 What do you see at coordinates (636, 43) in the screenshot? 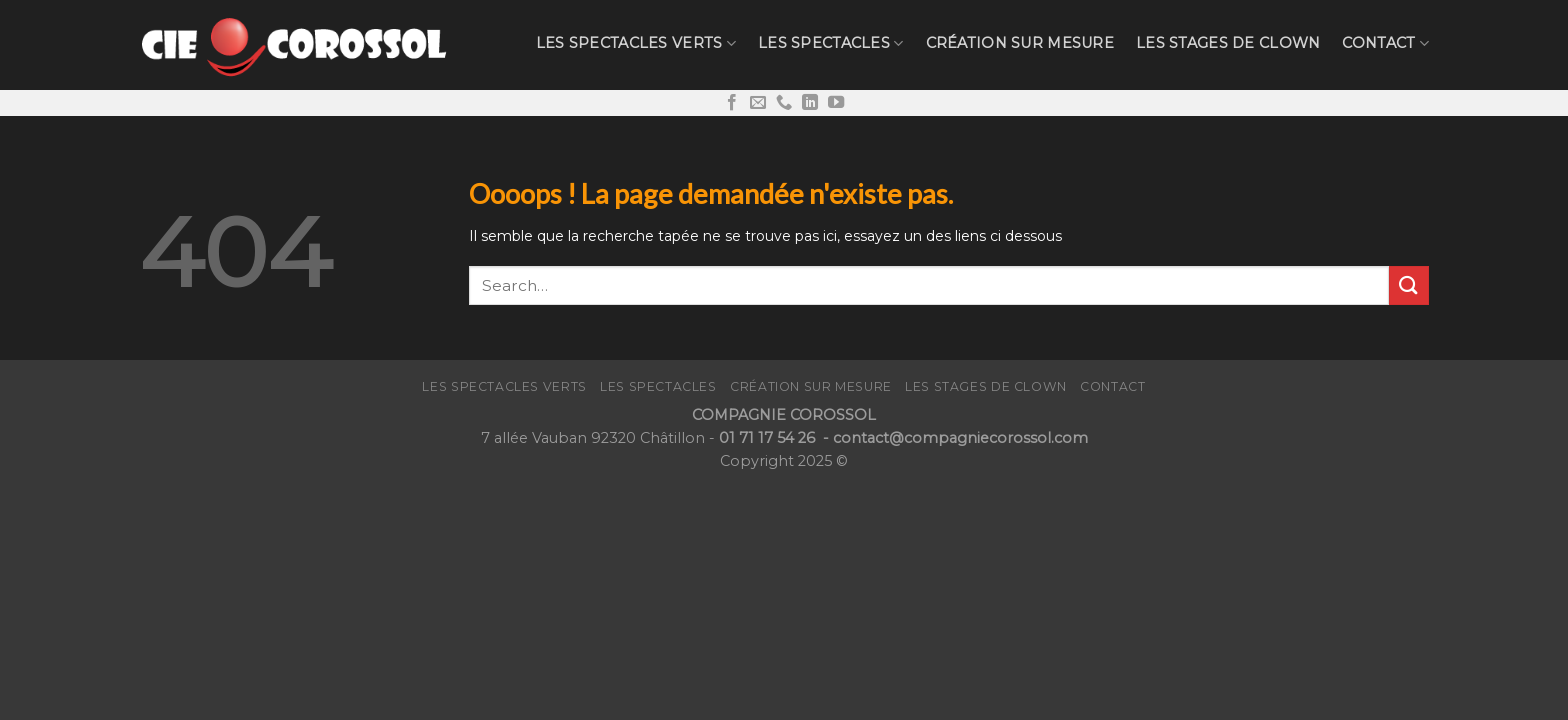
I see `Les Spectacles verts` at bounding box center [636, 43].